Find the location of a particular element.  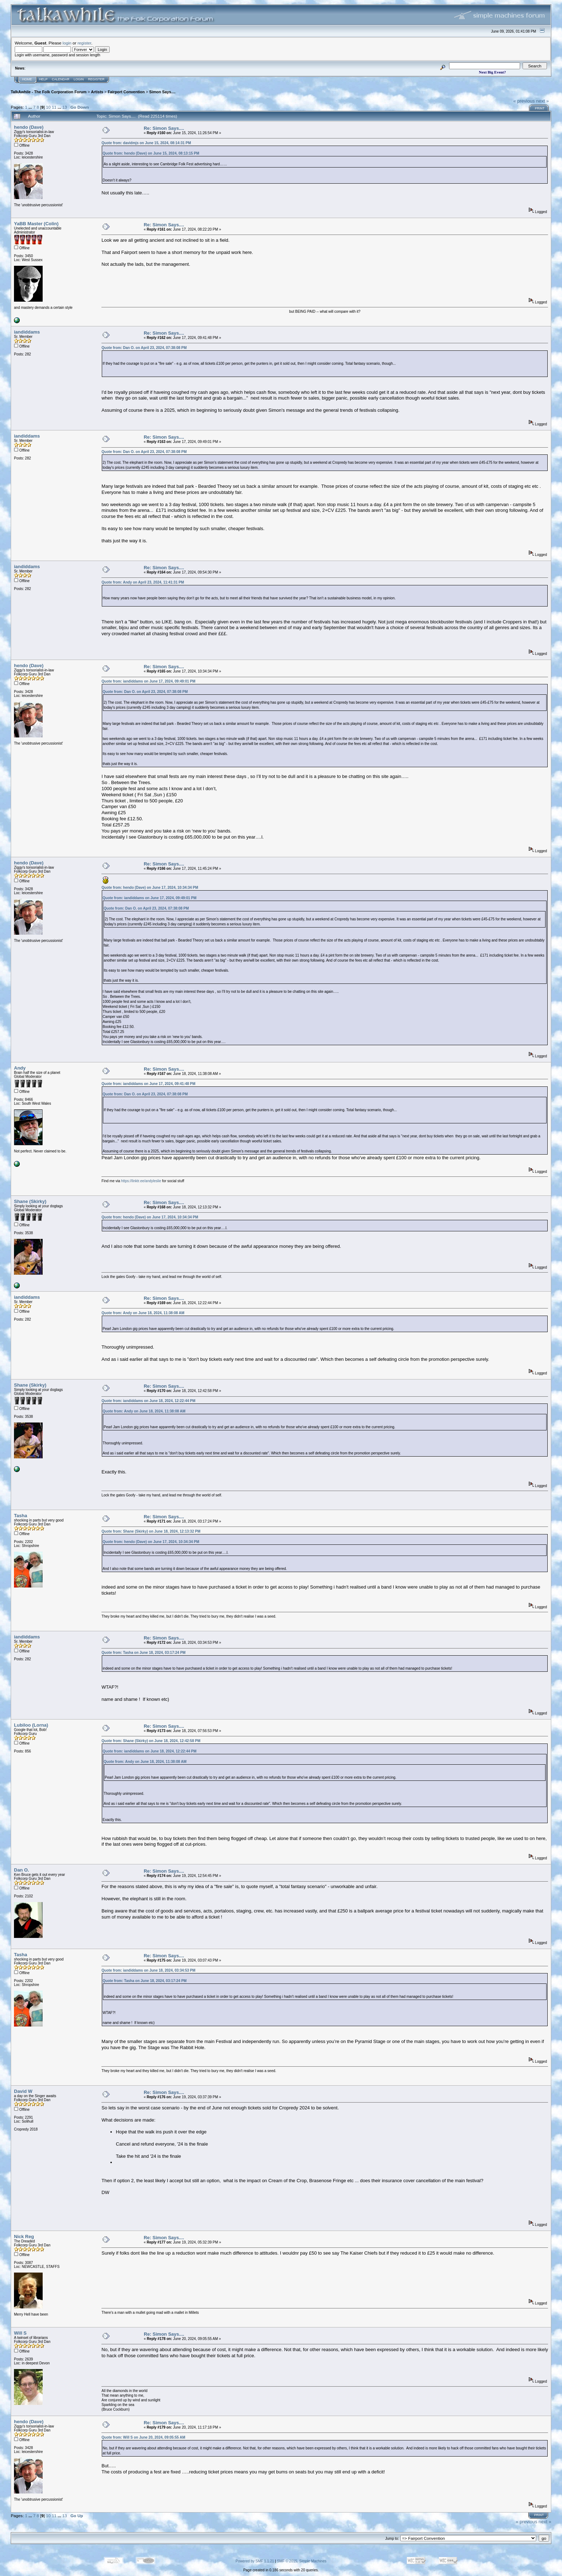

Login is located at coordinates (79, 79).